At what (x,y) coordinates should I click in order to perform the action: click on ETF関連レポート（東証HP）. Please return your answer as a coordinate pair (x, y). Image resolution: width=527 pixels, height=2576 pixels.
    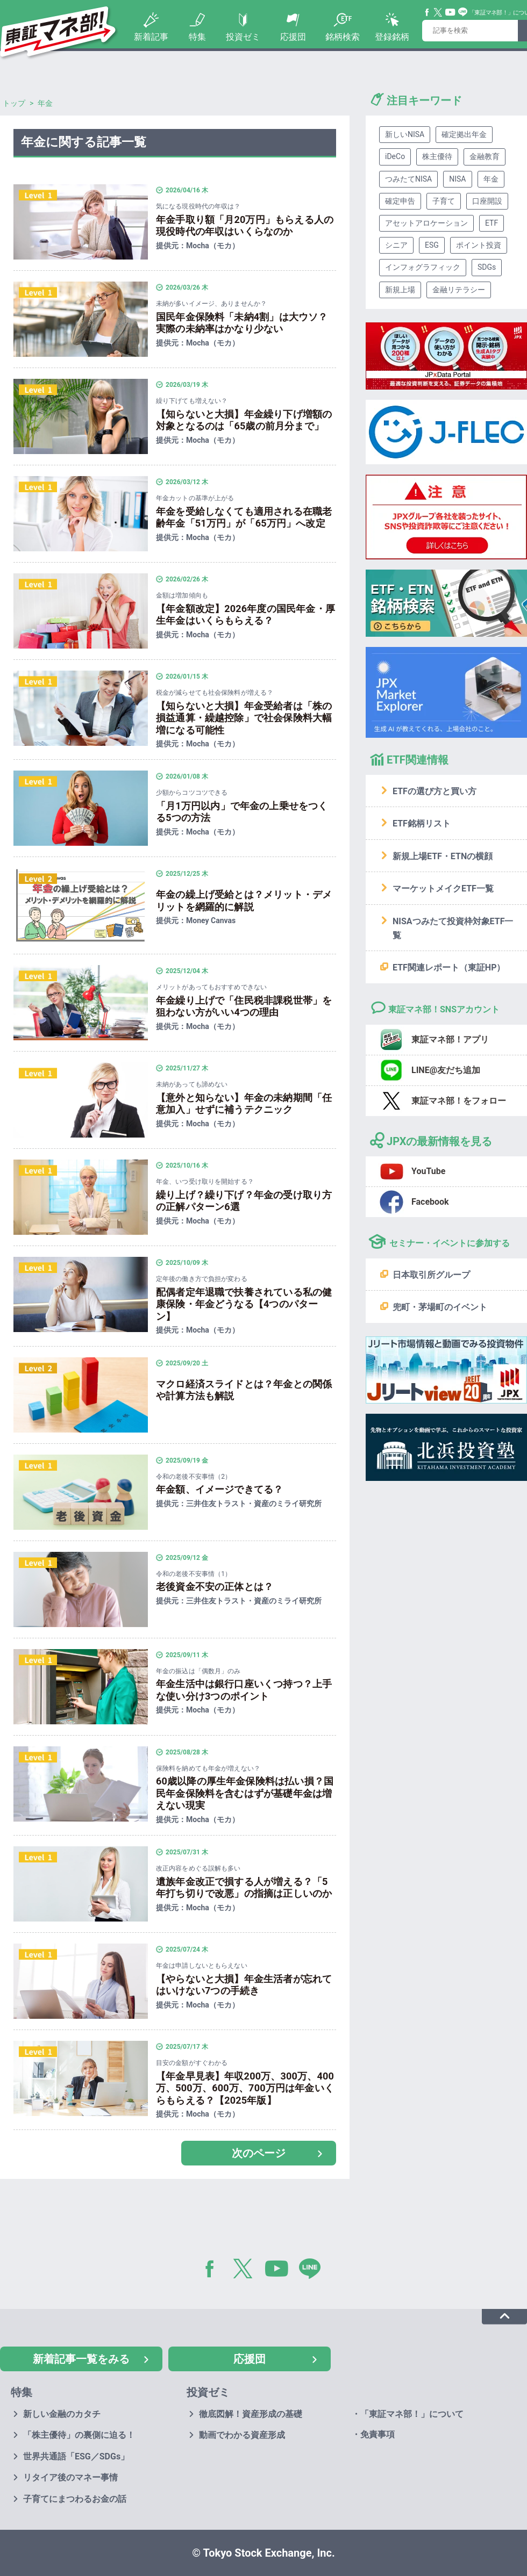
    Looking at the image, I should click on (449, 967).